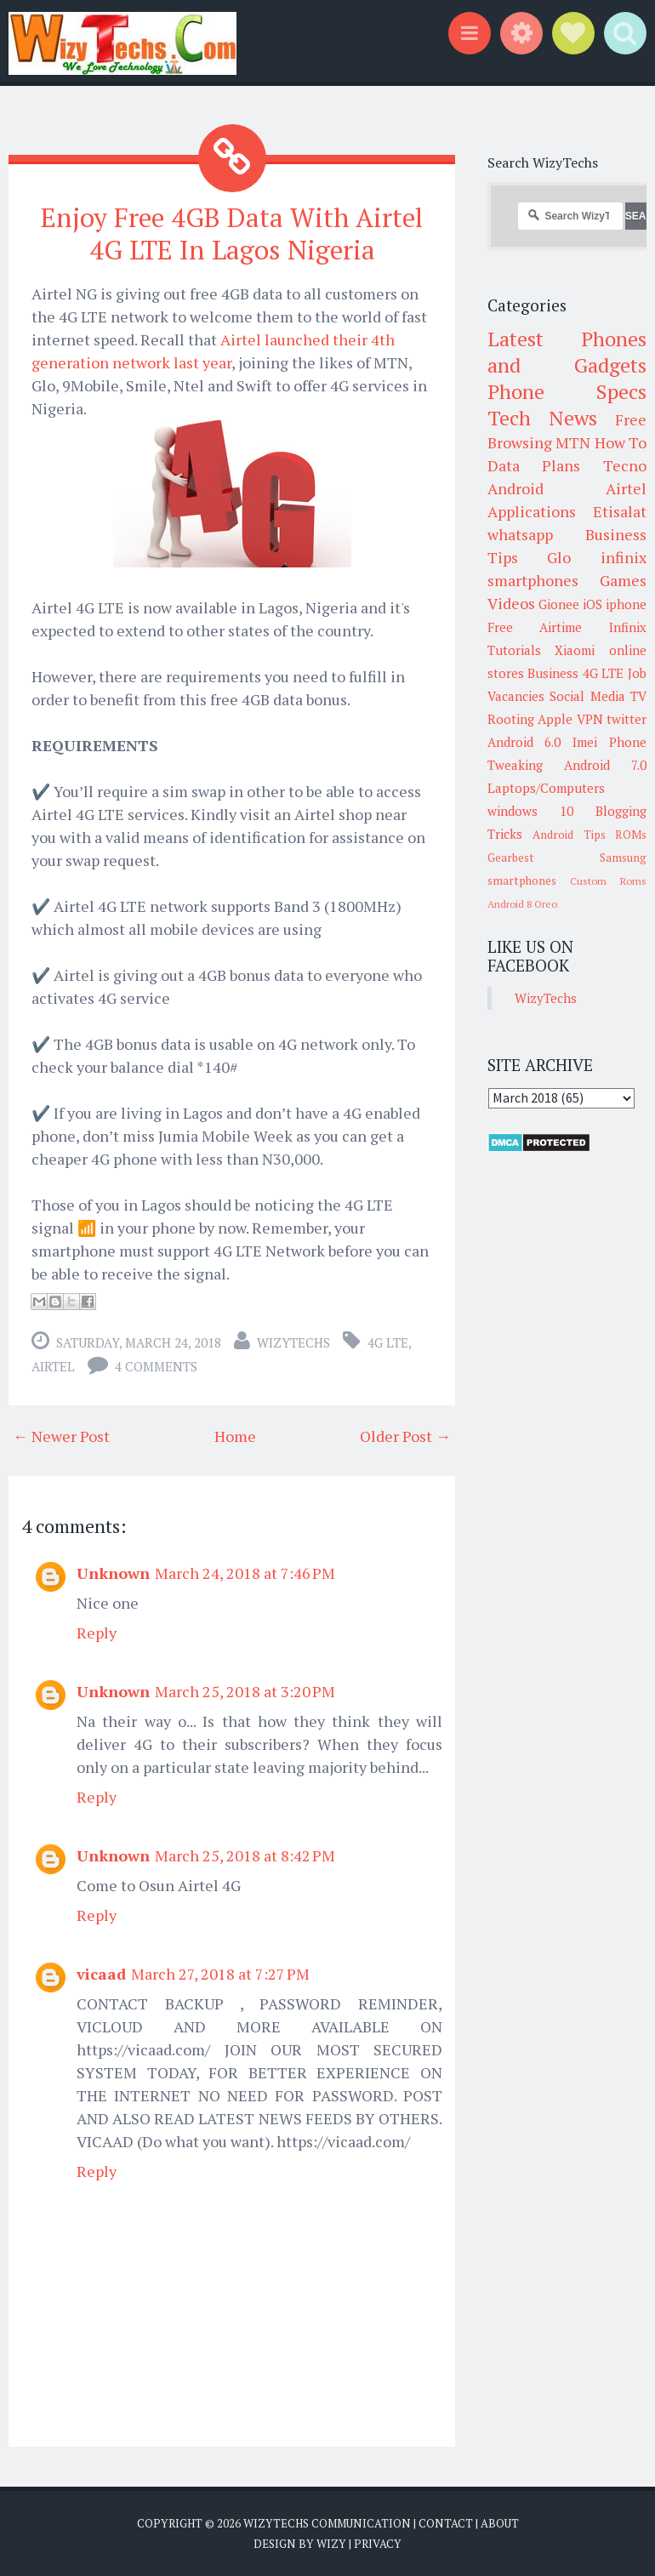 The height and width of the screenshot is (2576, 655). What do you see at coordinates (405, 1435) in the screenshot?
I see `Older Post →` at bounding box center [405, 1435].